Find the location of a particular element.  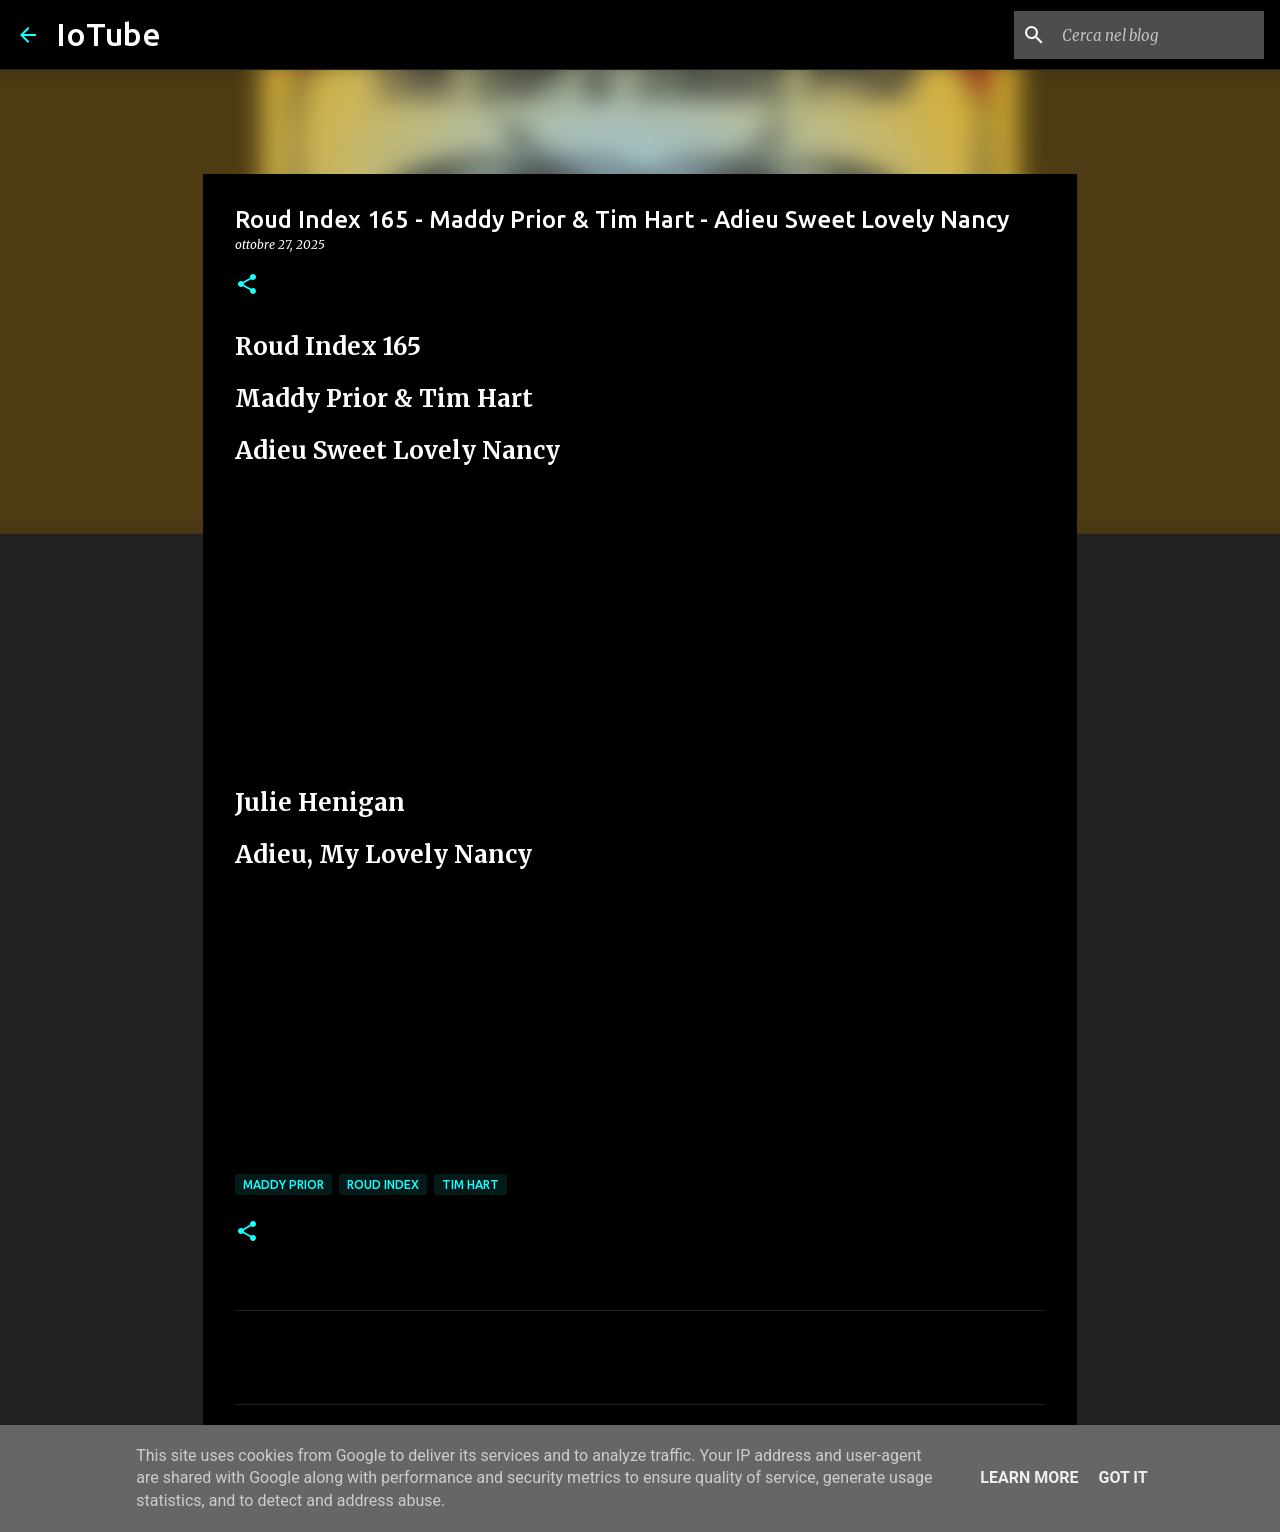

[button] is located at coordinates (247, 285).